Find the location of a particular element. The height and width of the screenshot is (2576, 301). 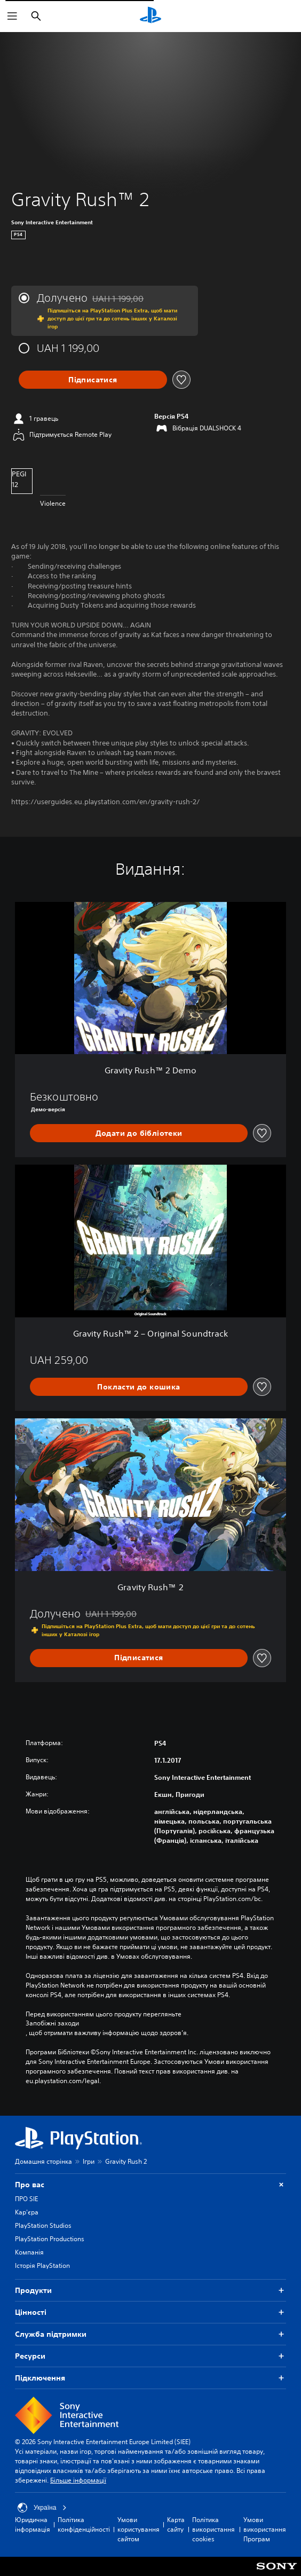

[Головний екран PlayStation] is located at coordinates (150, 16).